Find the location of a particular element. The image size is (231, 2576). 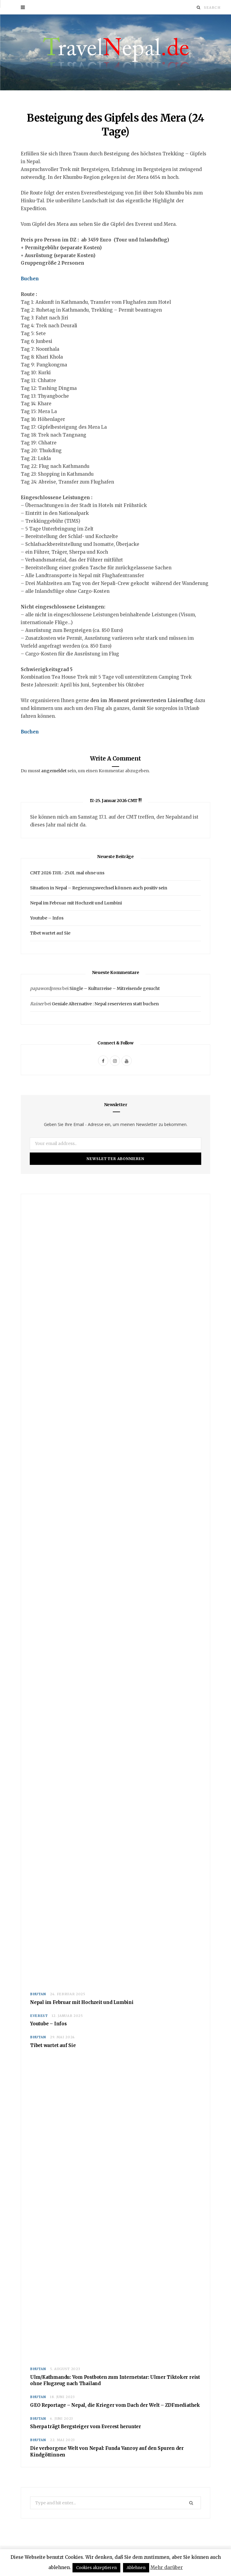

Sherpa trägt Bergsteiger vom Everest herunter is located at coordinates (85, 2427).